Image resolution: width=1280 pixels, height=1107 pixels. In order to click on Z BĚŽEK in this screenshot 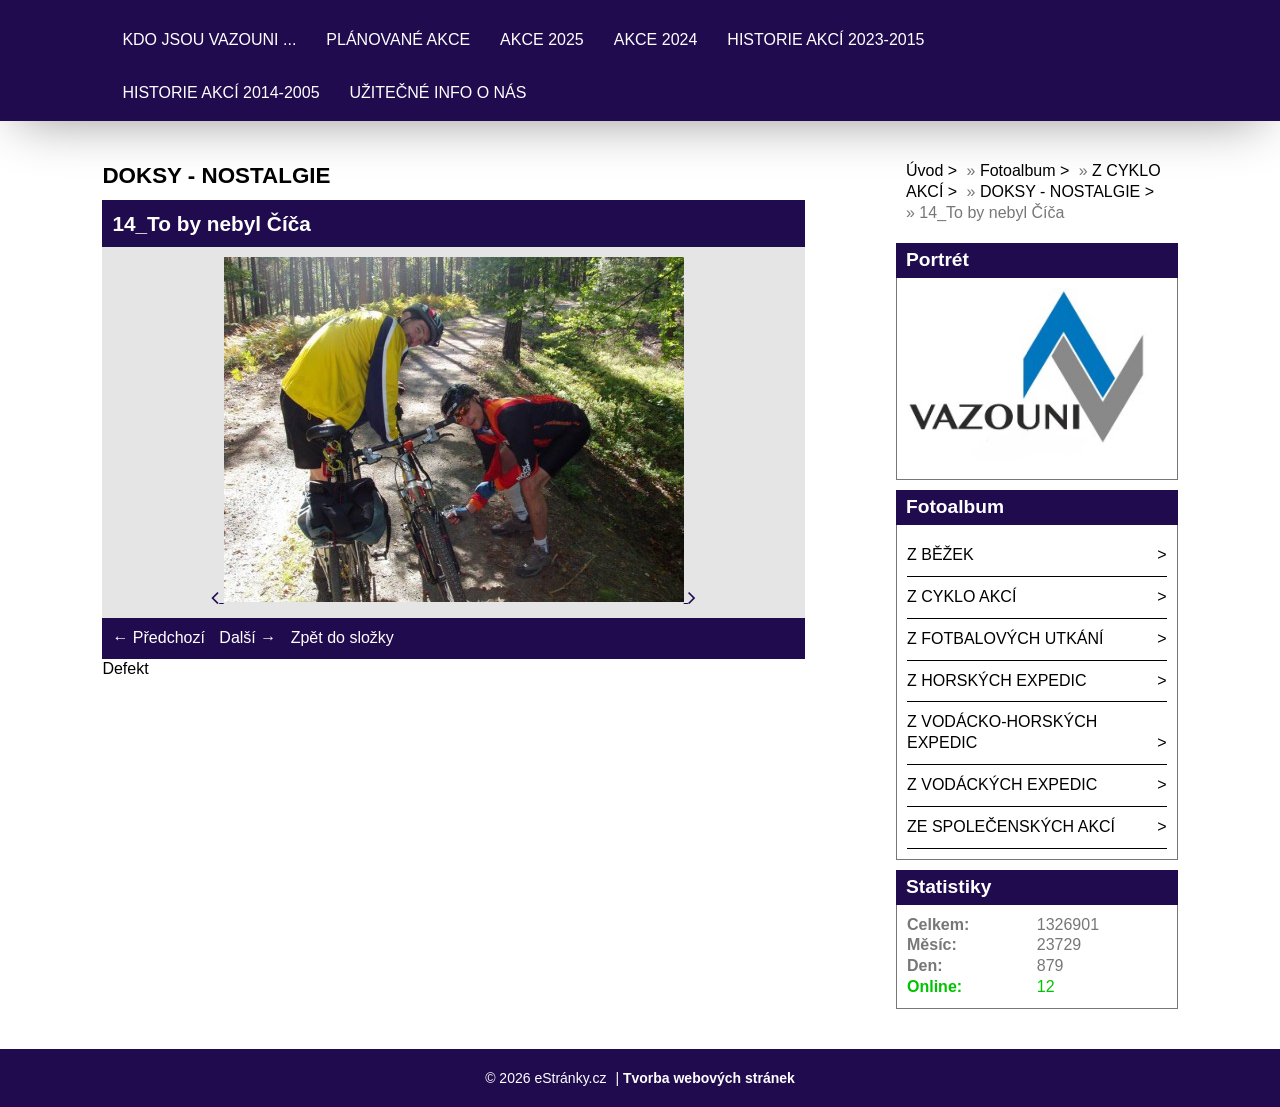, I will do `click(940, 554)`.